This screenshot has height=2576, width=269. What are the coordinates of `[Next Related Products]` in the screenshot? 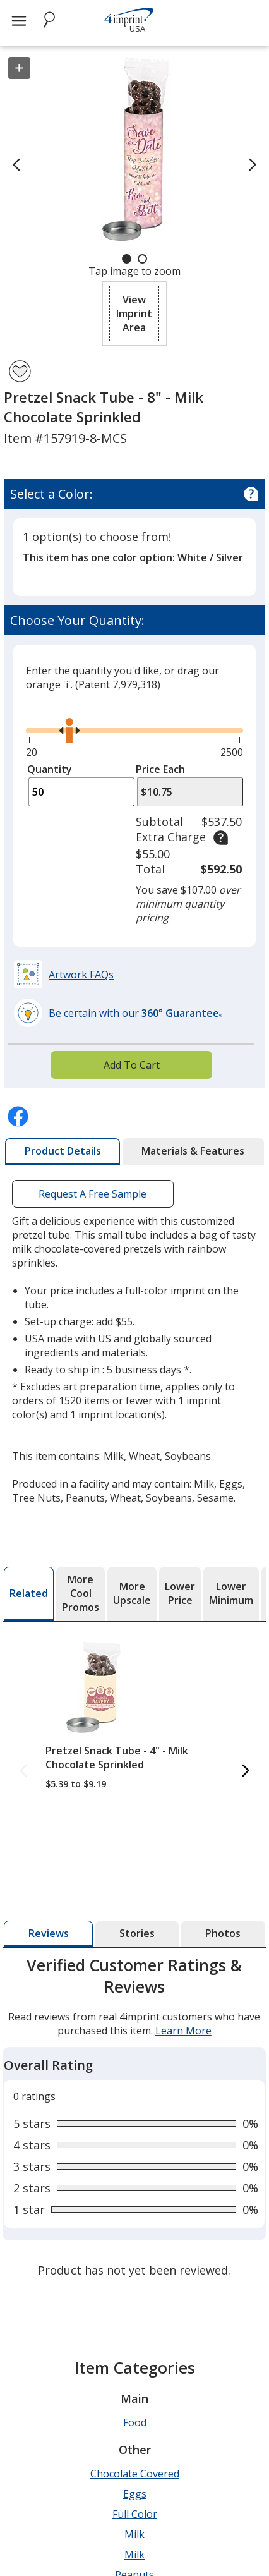 It's located at (245, 1771).